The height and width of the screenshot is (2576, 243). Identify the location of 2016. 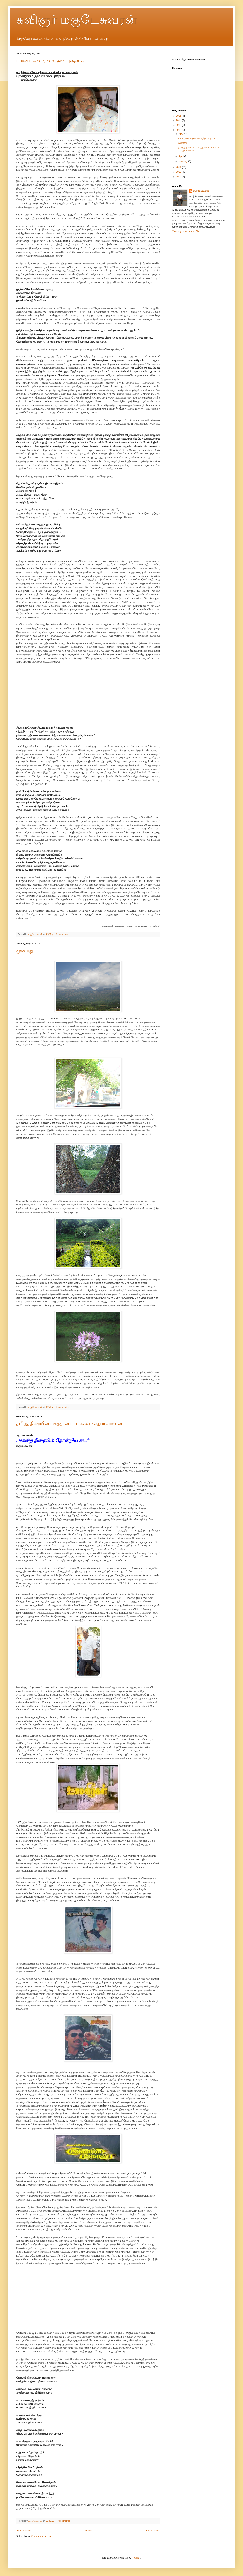
(179, 115).